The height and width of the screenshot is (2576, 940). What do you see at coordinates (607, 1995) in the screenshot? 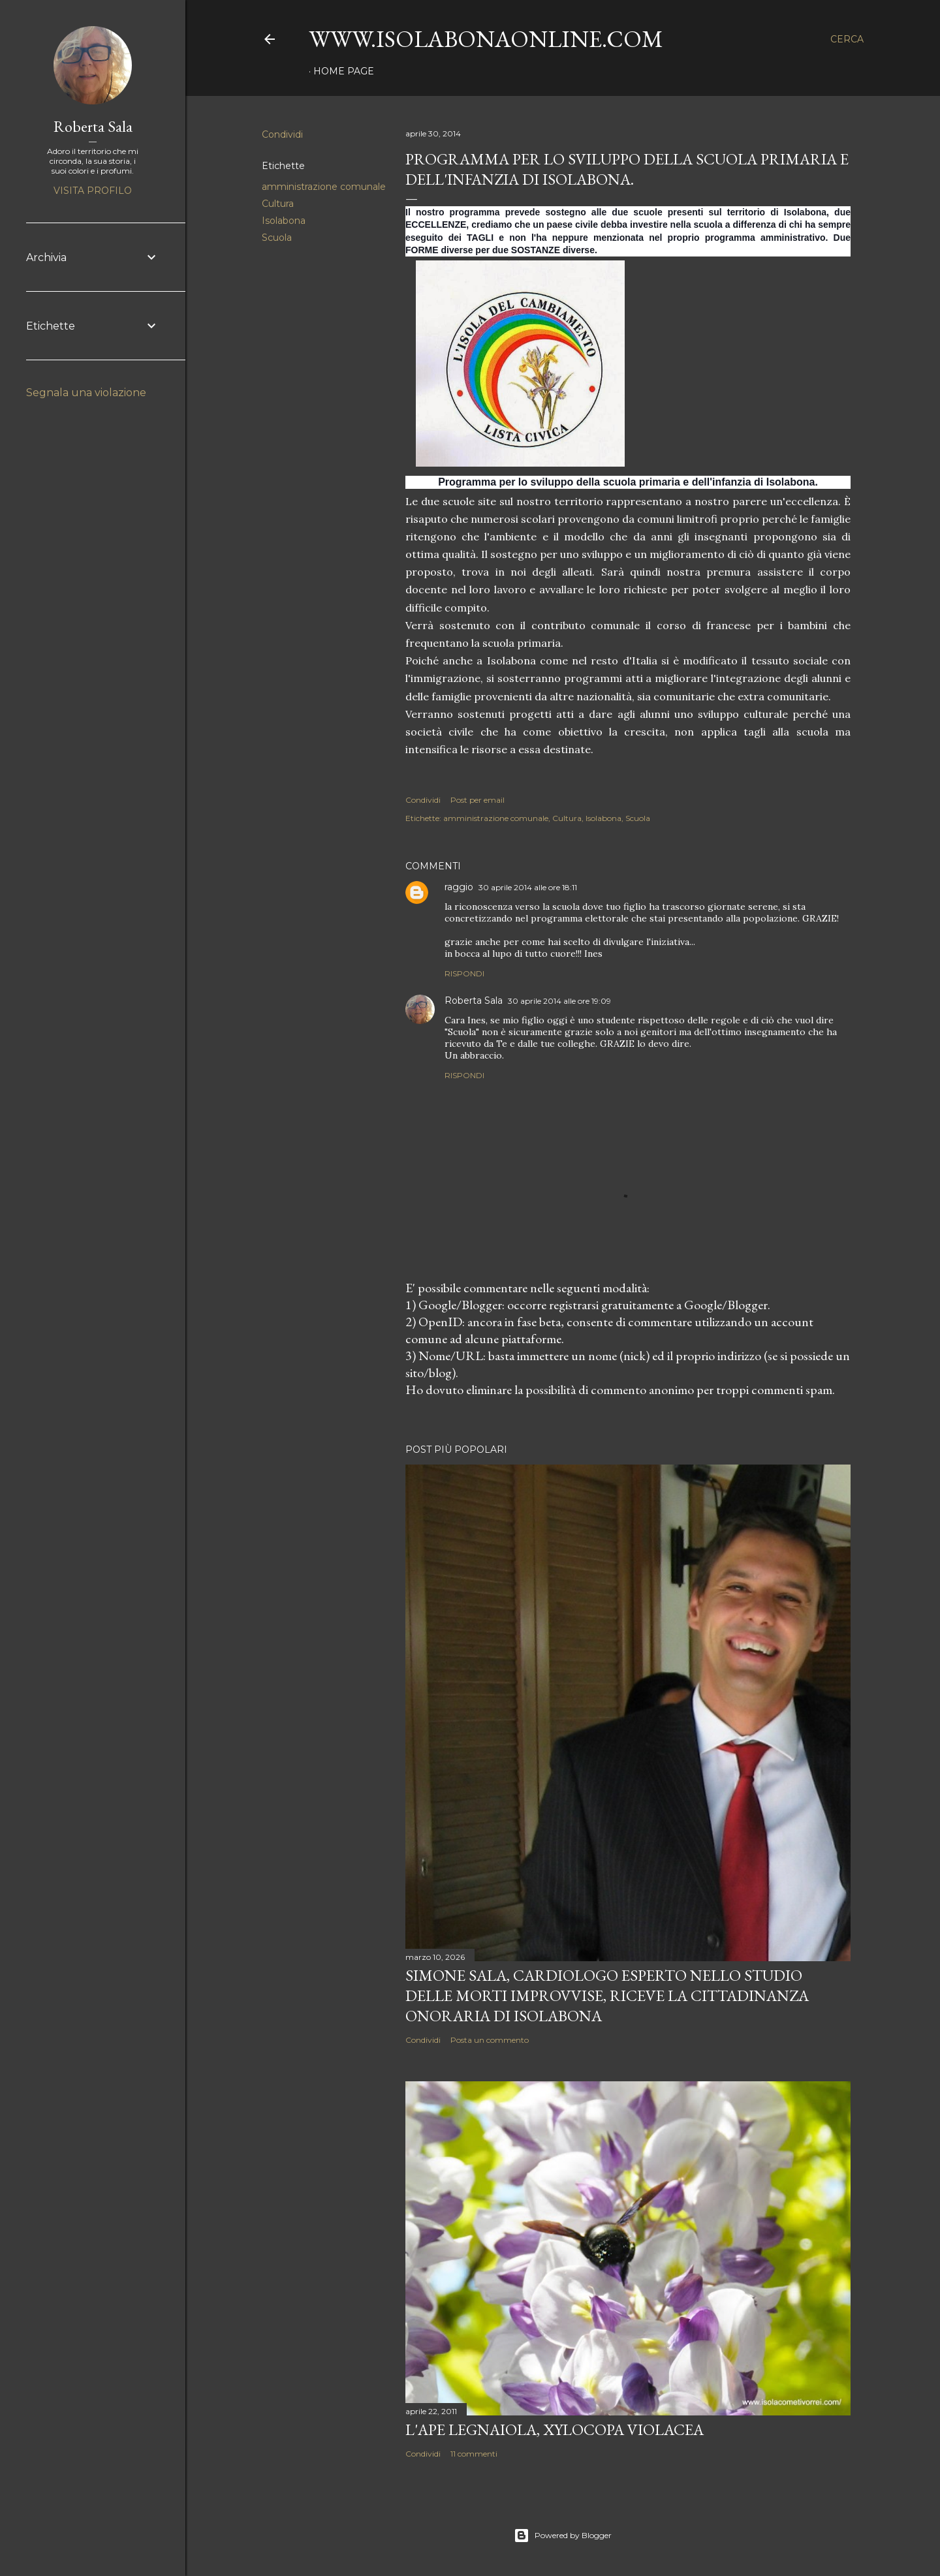
I see `Simone Sala, cardiologo esperto nello studio delle morti improvvise, riceve la cittadinanza onoraria di Isolabona` at bounding box center [607, 1995].